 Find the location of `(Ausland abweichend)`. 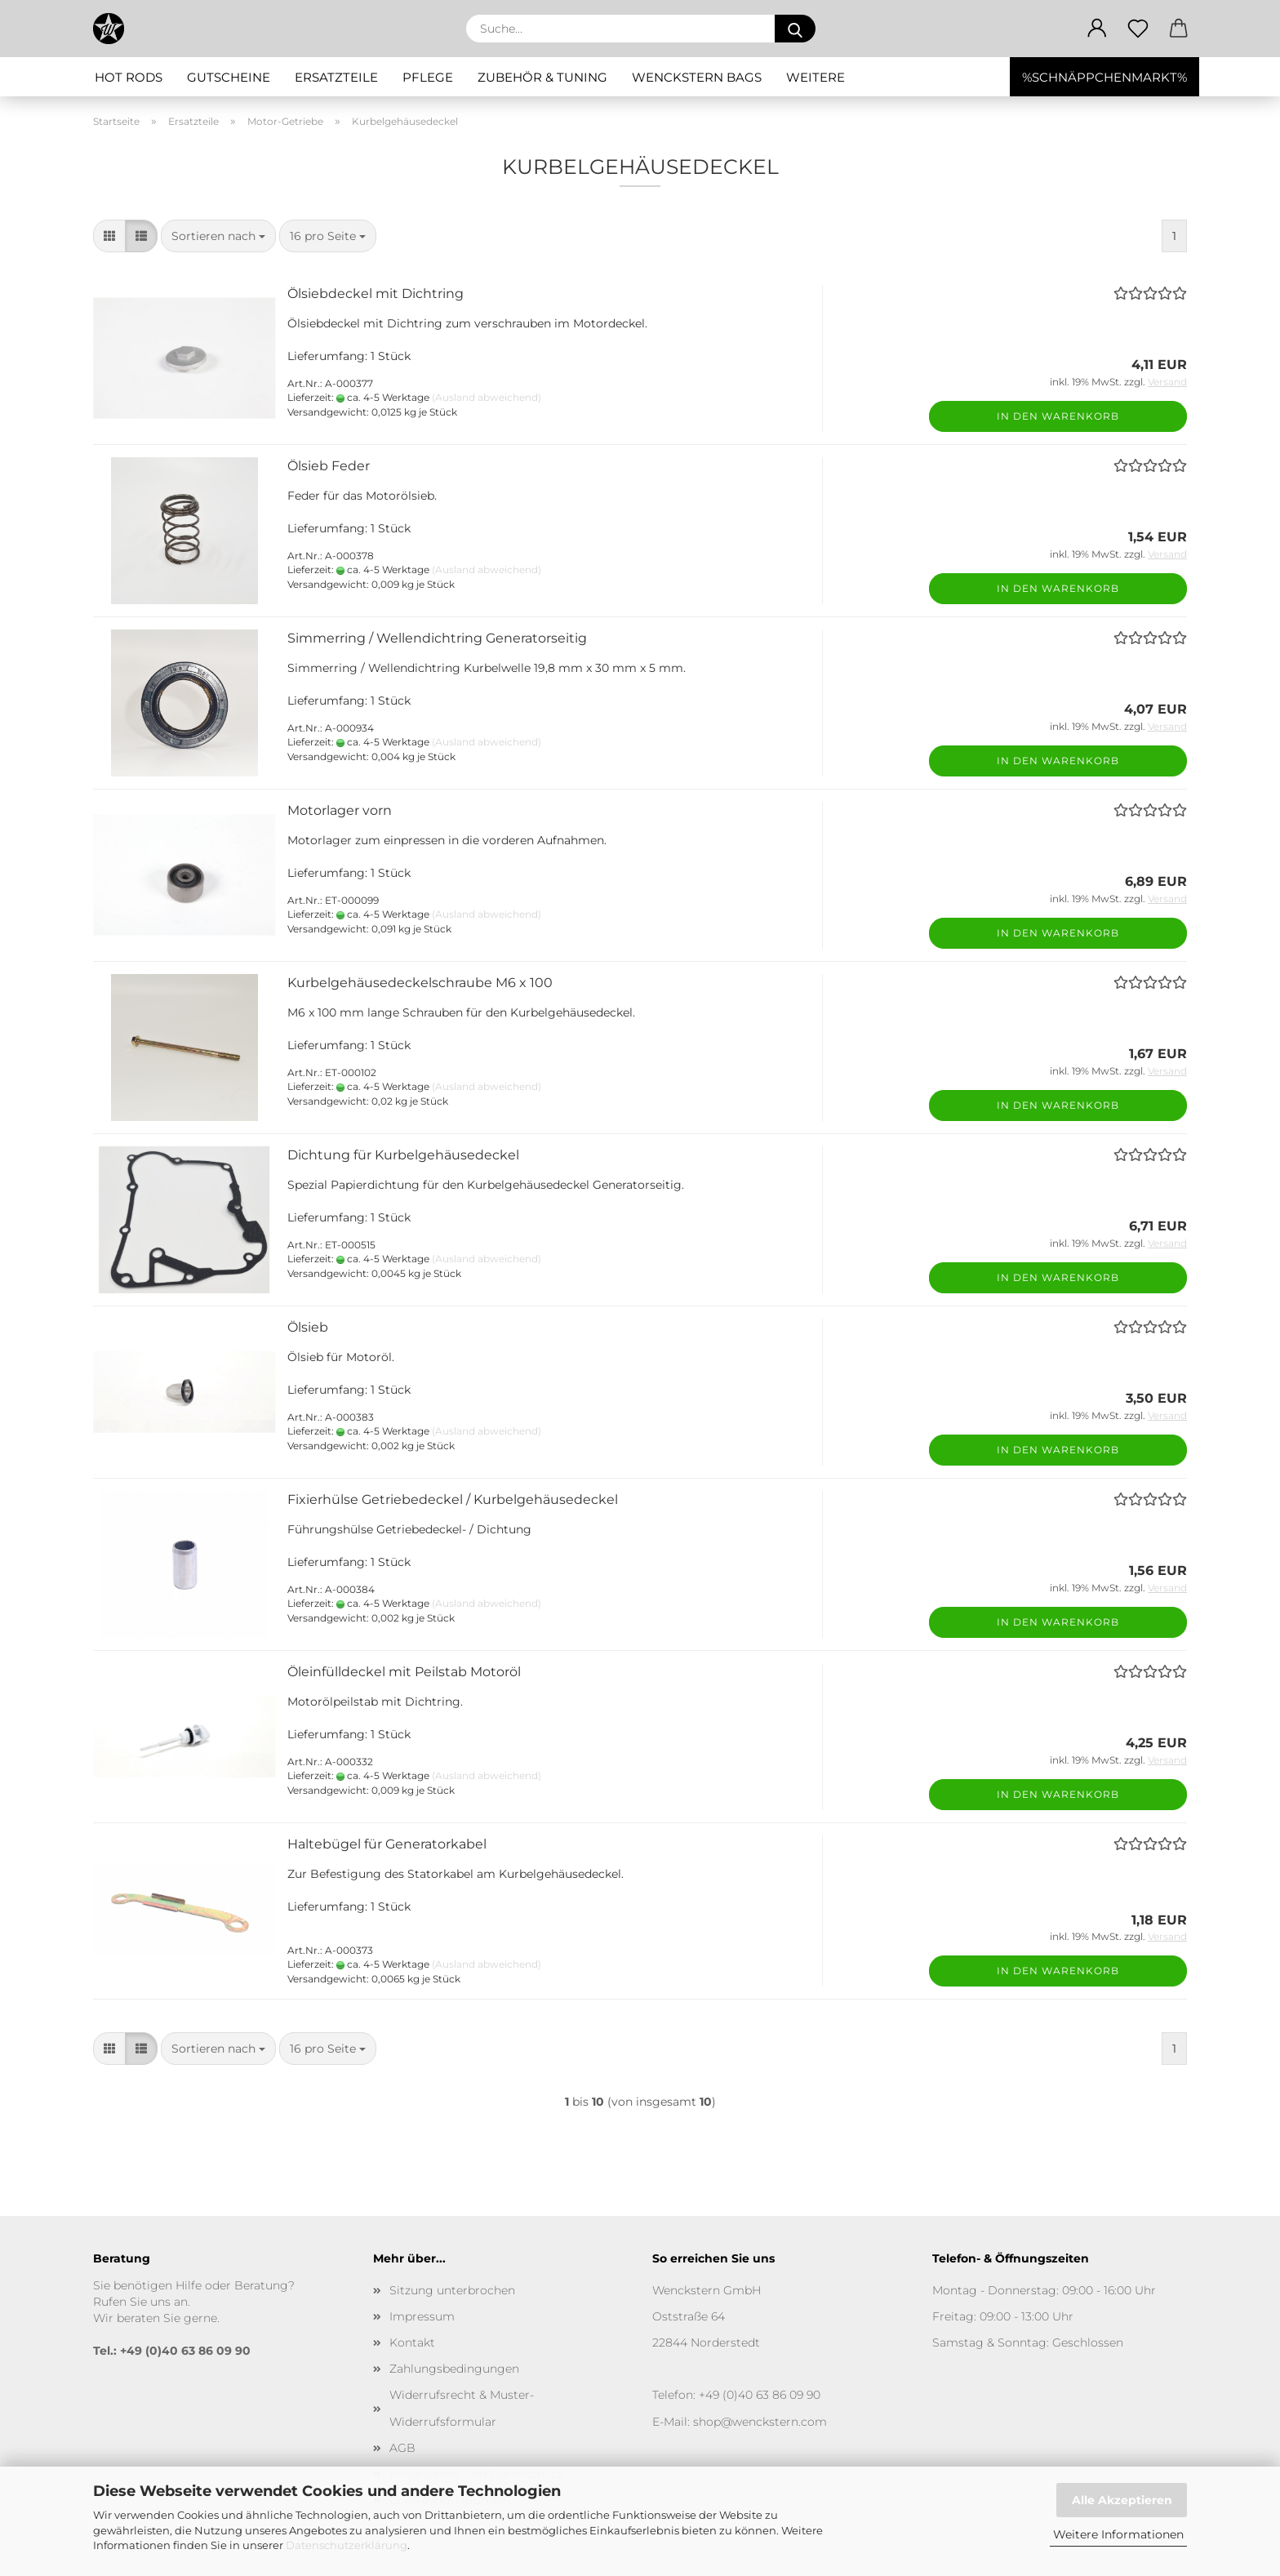

(Ausland abweichend) is located at coordinates (486, 397).